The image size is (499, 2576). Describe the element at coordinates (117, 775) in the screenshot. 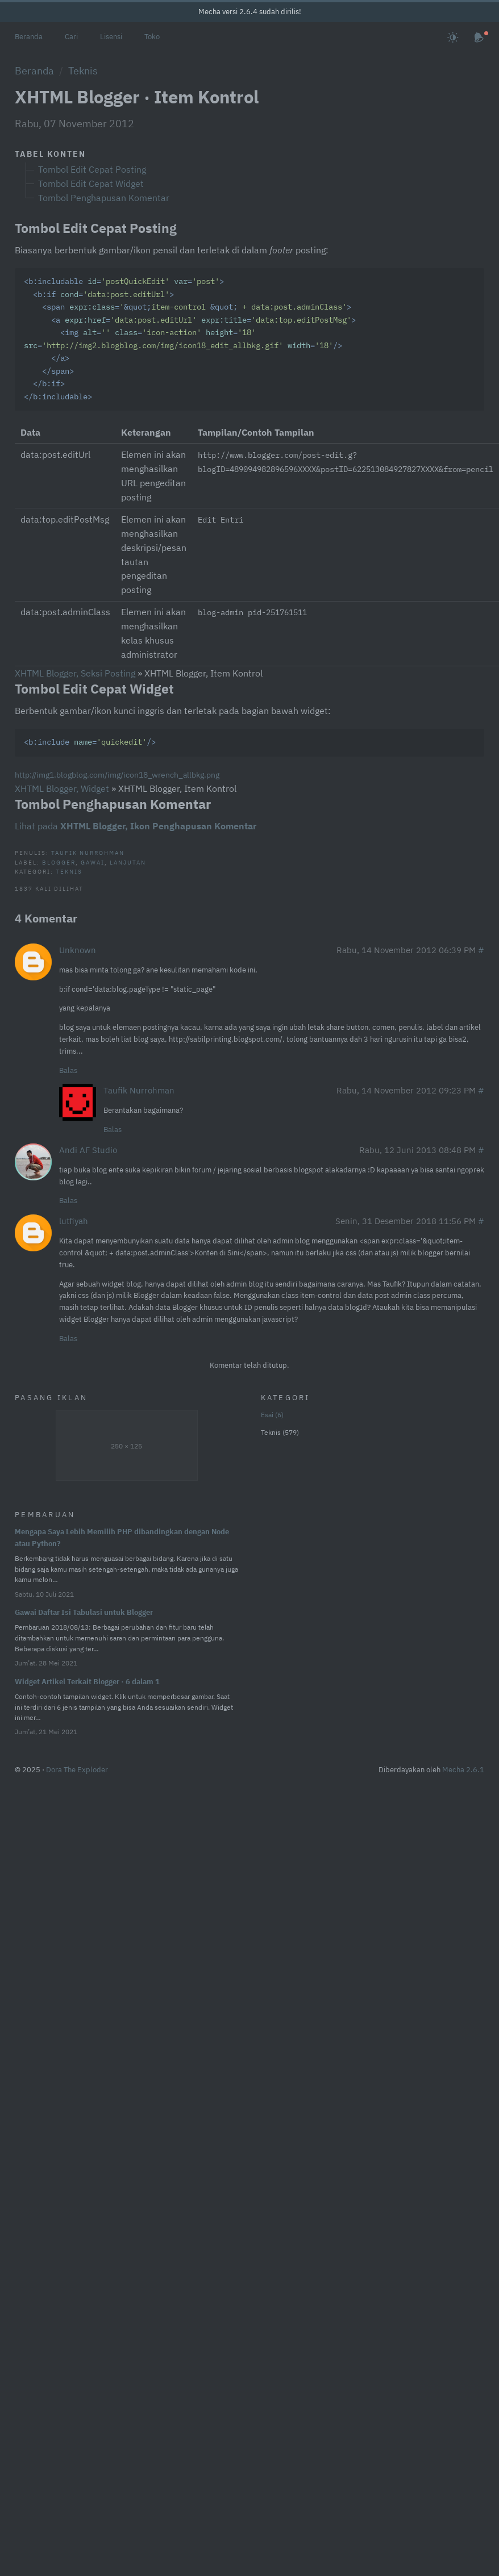

I see `http://img1.blogblog.com/img/icon18_wrench_allbkg.png` at that location.